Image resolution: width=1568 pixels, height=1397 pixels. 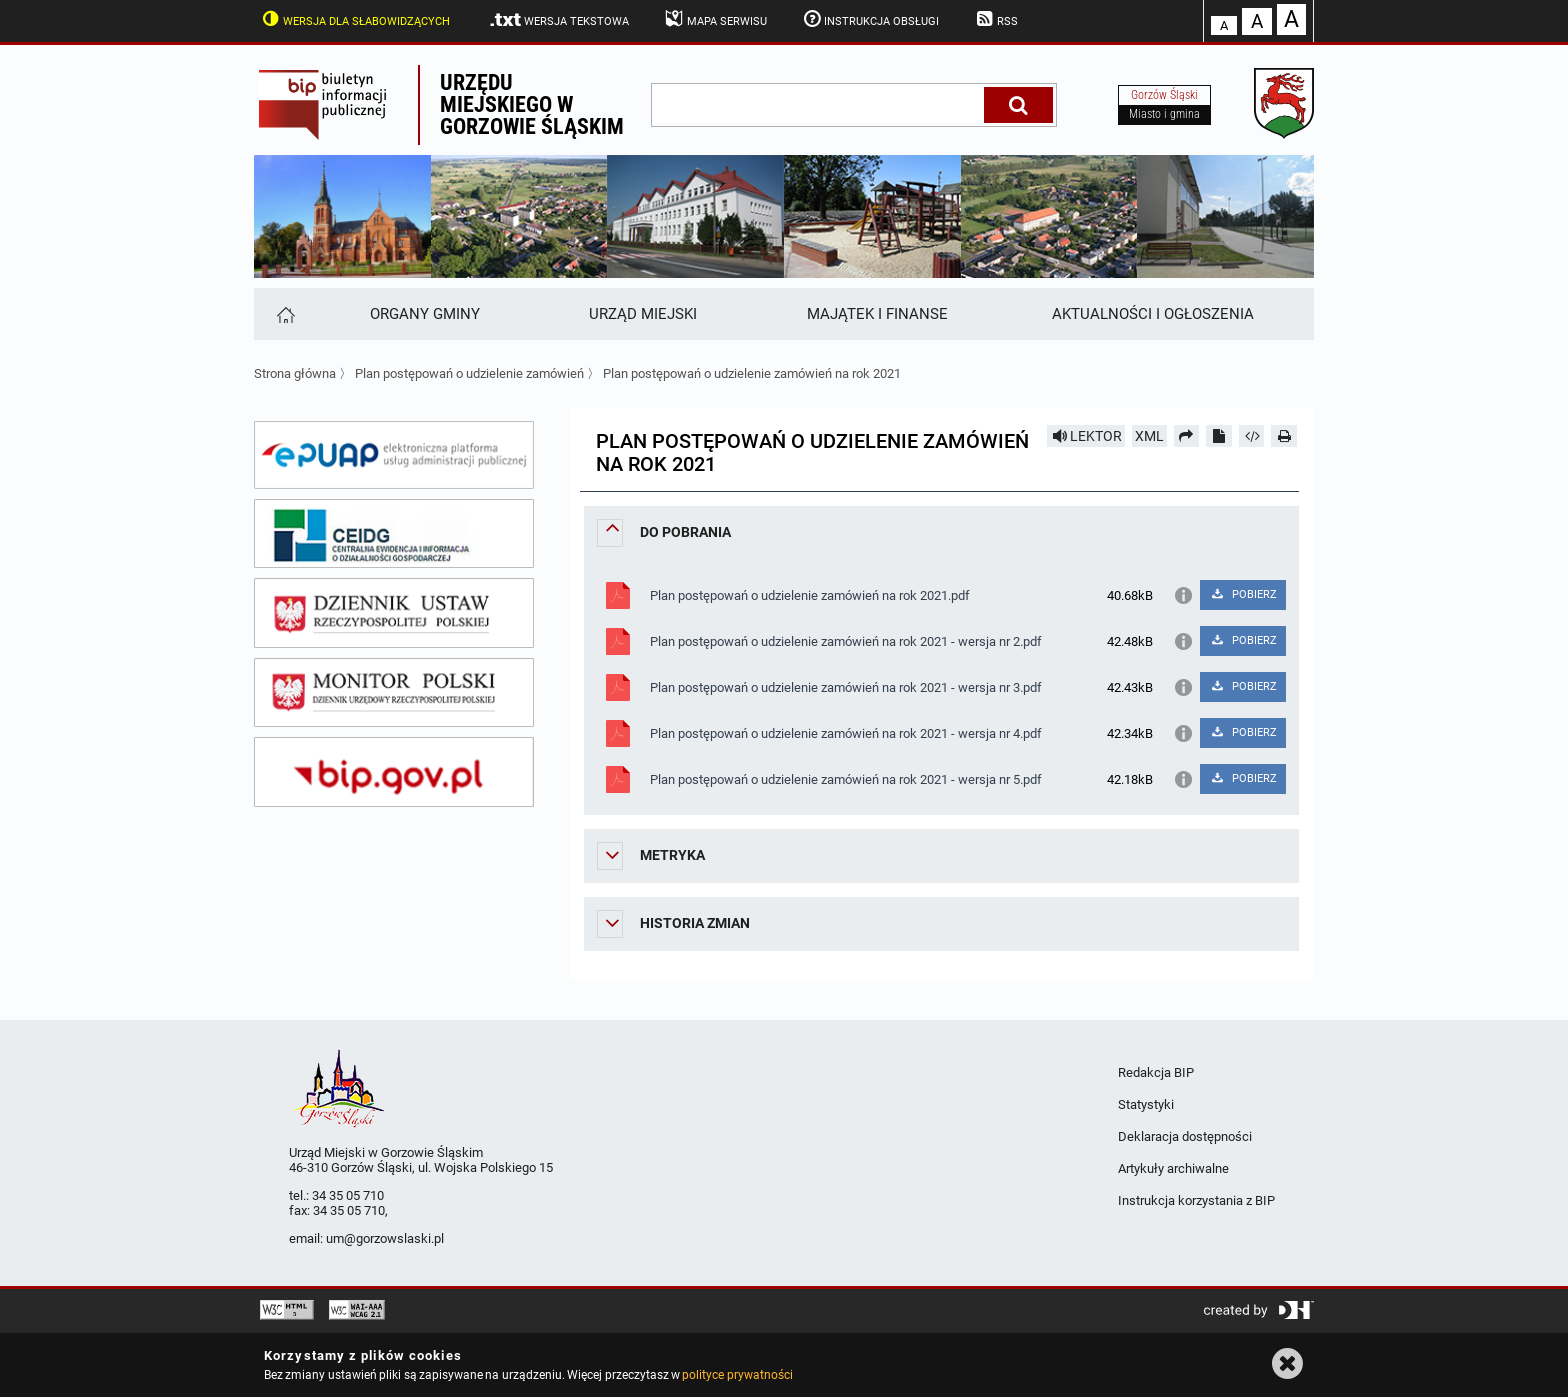 I want to click on [epuap], so click(x=394, y=455).